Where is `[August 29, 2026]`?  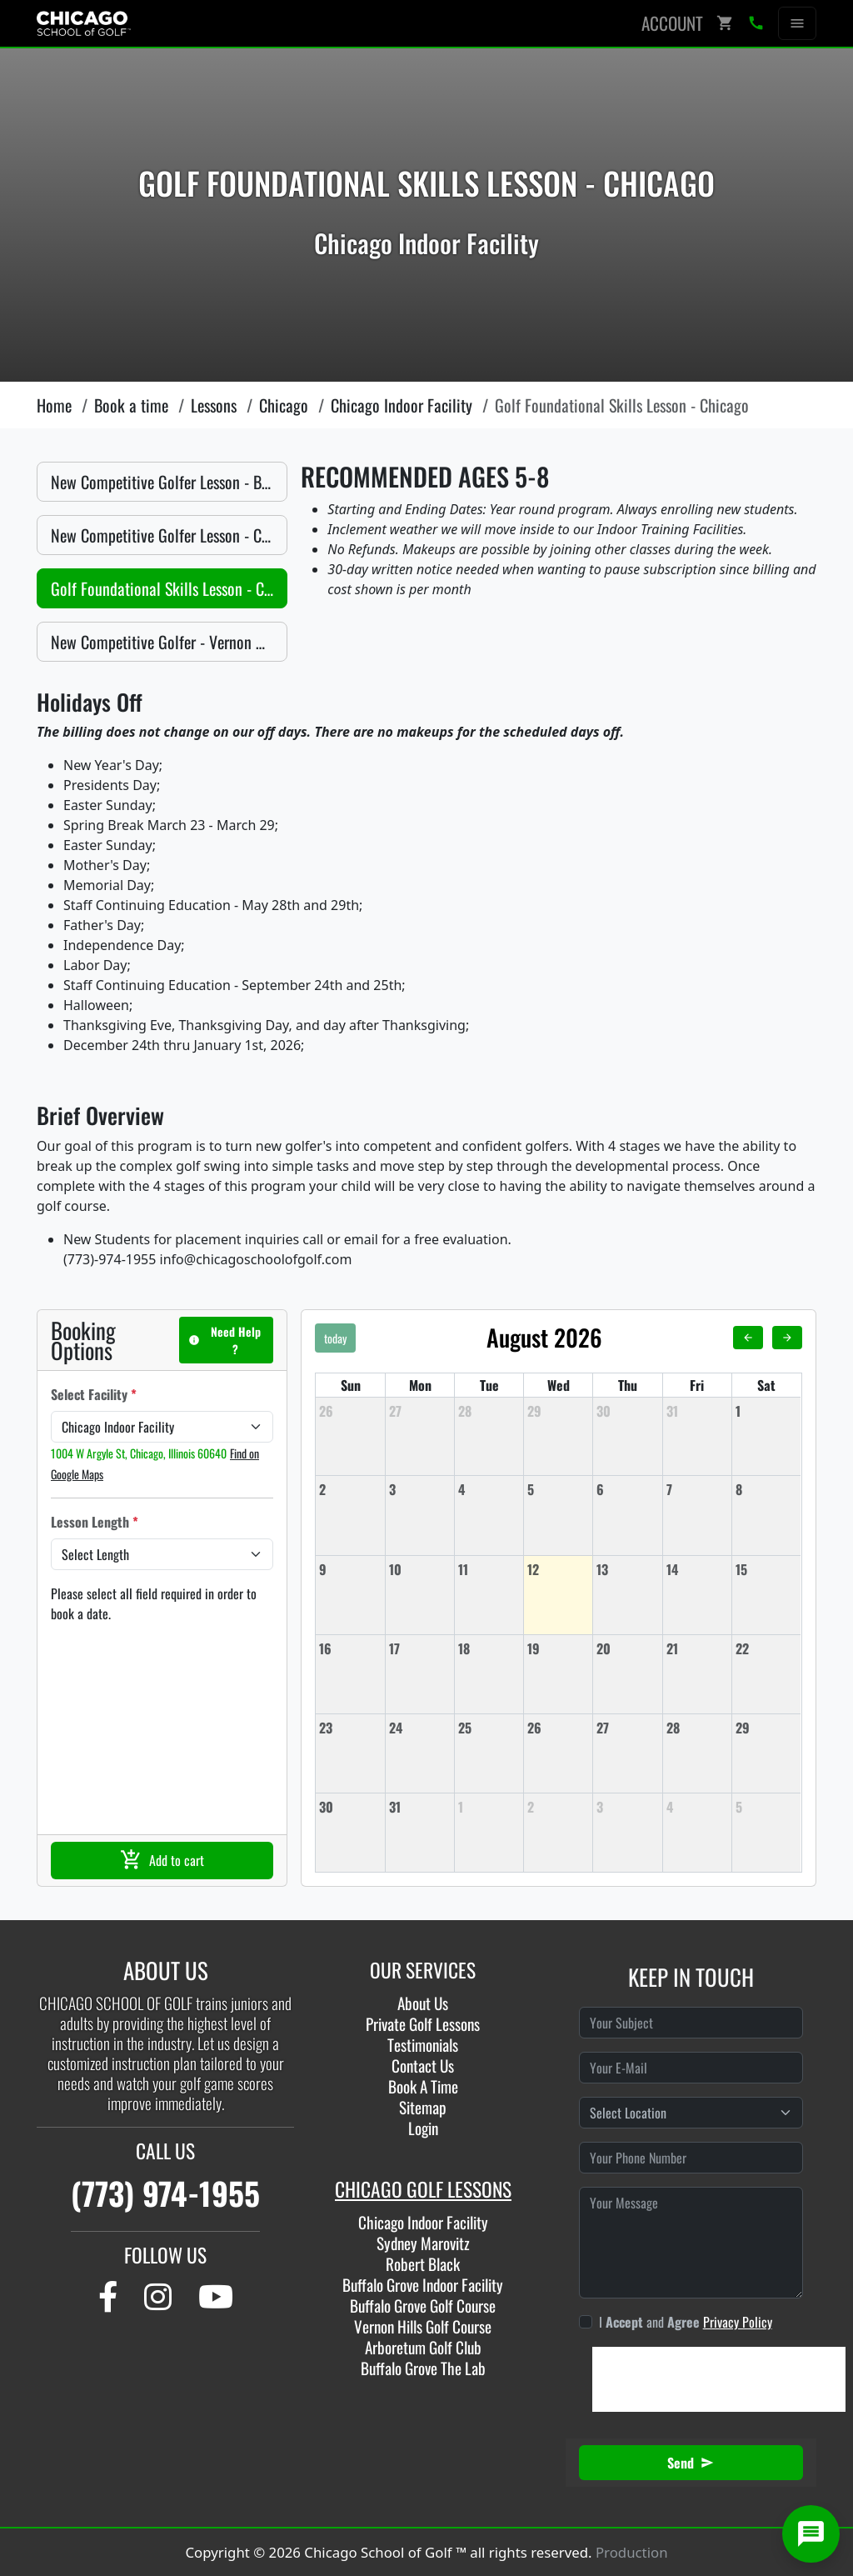 [August 29, 2026] is located at coordinates (766, 1727).